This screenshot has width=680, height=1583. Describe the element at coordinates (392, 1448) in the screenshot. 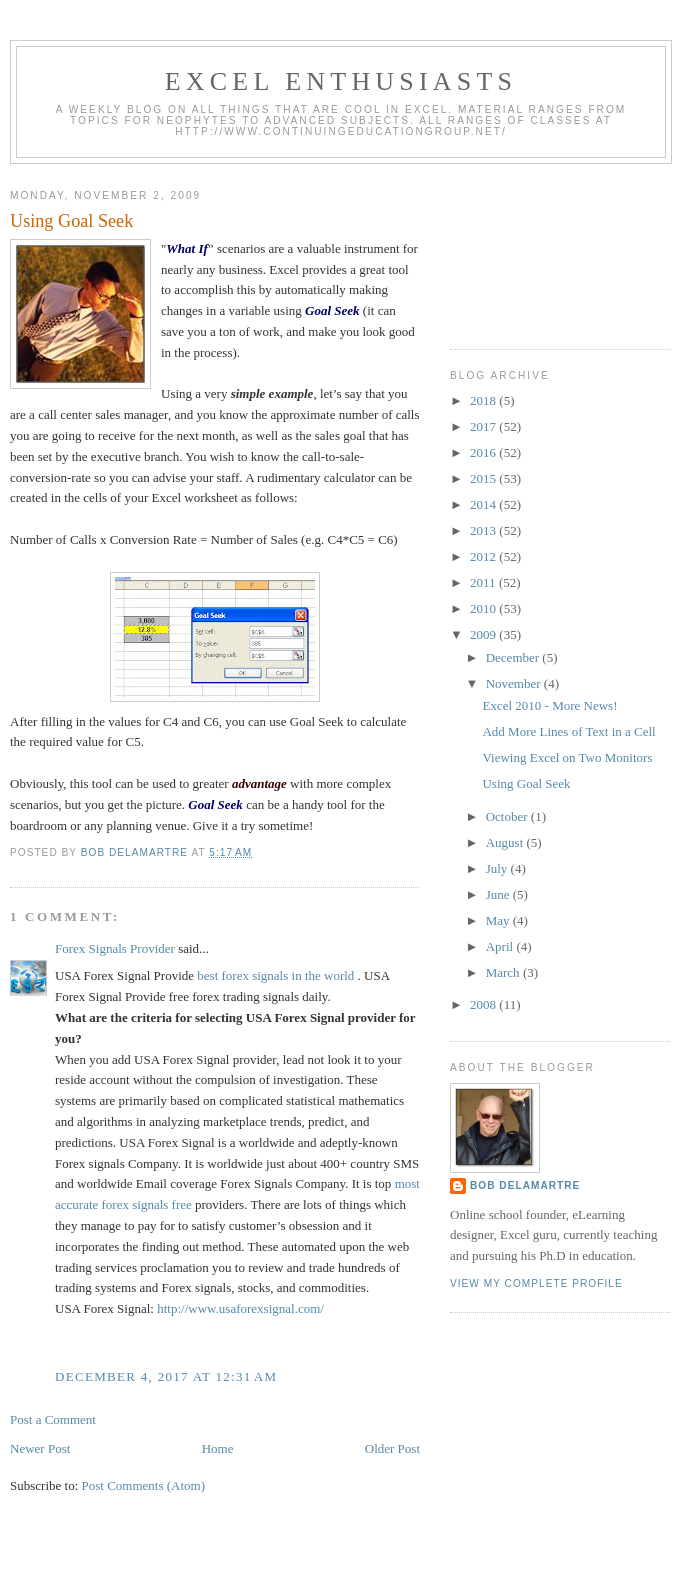

I see `Older Post` at that location.